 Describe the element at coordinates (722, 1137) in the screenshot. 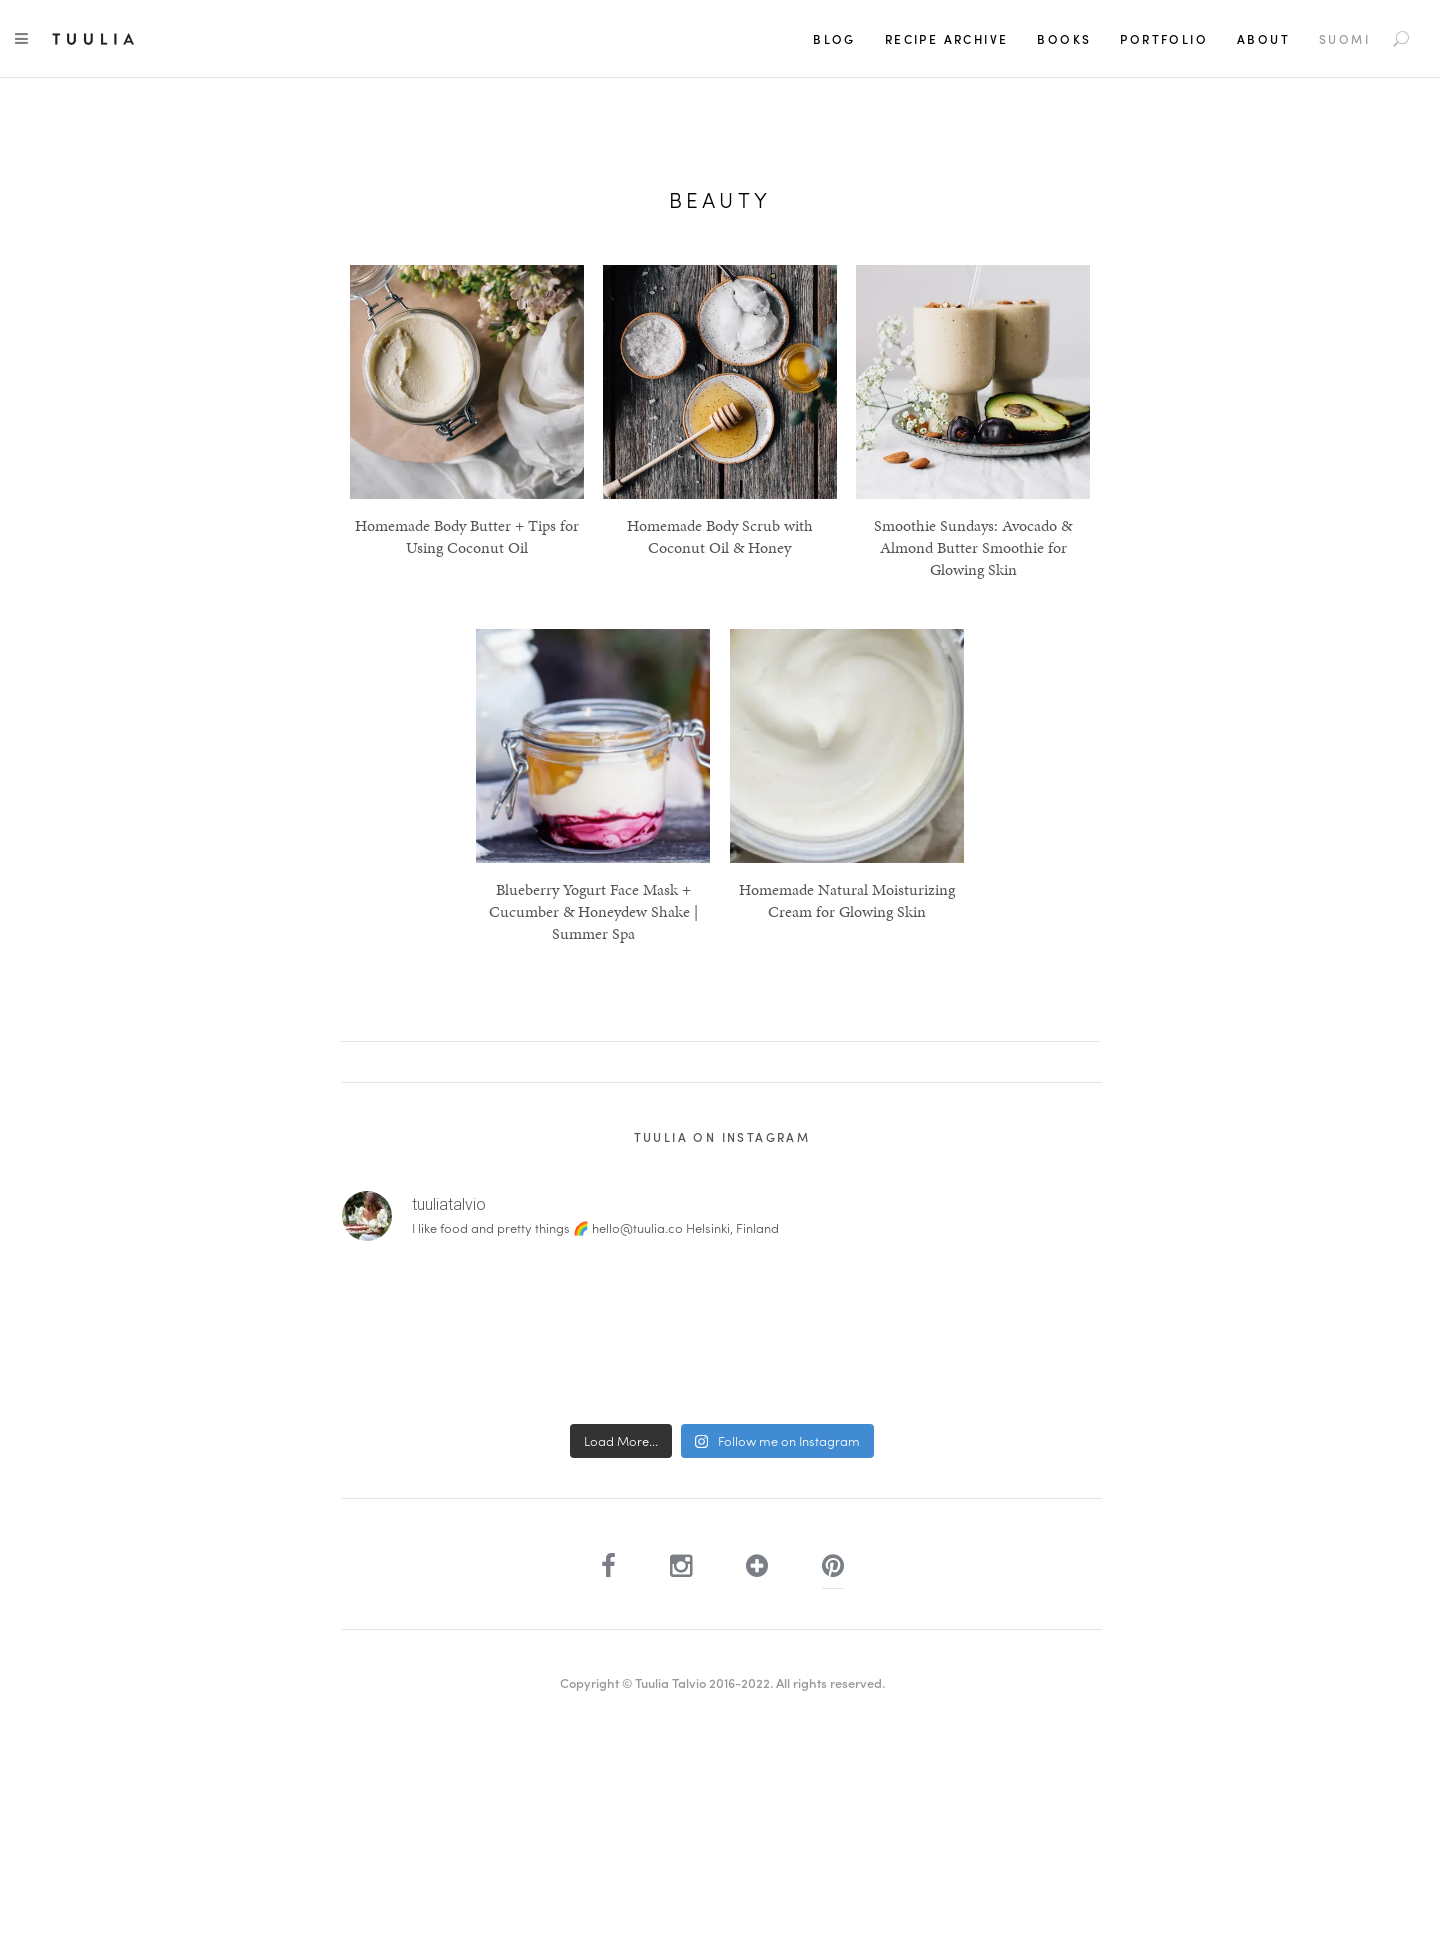

I see `Tuulia on Instagram` at that location.